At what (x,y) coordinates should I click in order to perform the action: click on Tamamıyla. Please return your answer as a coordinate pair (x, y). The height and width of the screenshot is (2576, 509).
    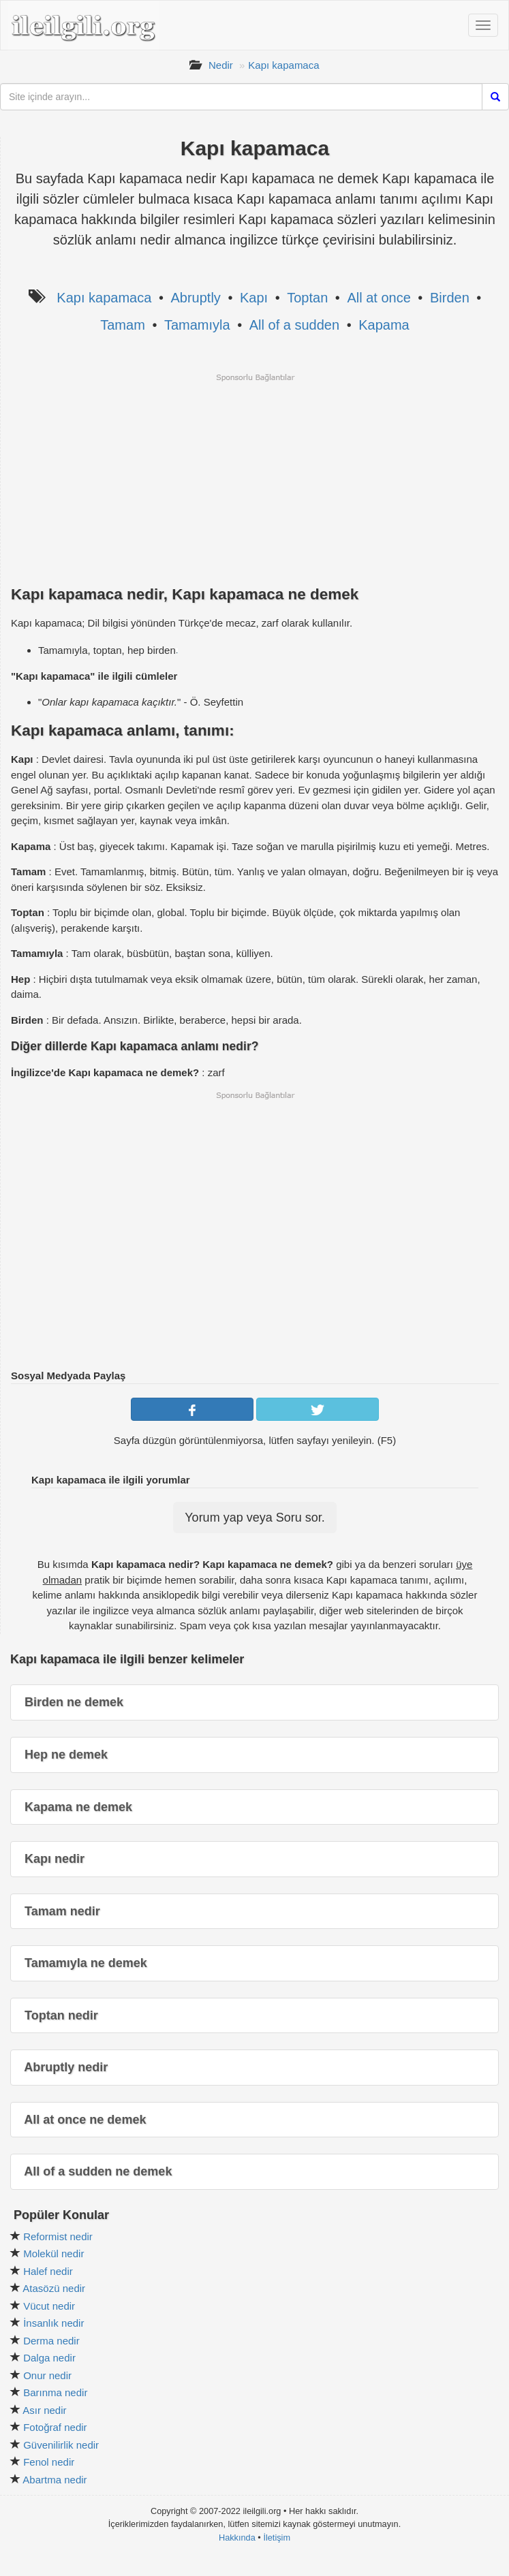
    Looking at the image, I should click on (197, 324).